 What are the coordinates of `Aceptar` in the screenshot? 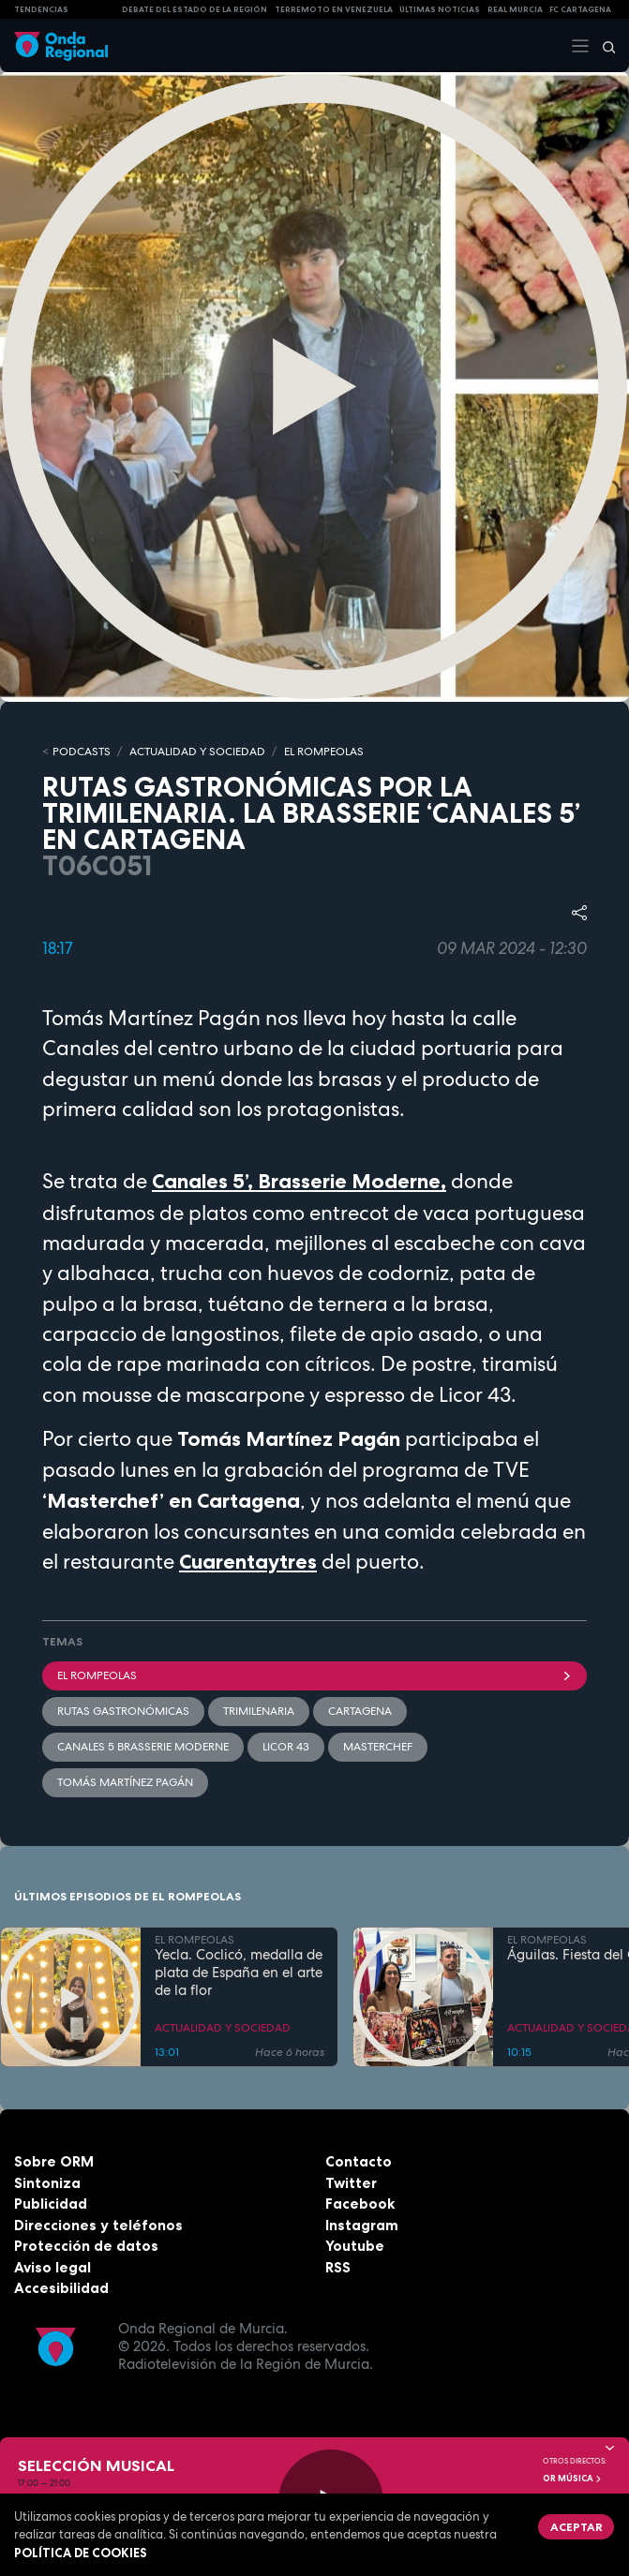 It's located at (576, 2527).